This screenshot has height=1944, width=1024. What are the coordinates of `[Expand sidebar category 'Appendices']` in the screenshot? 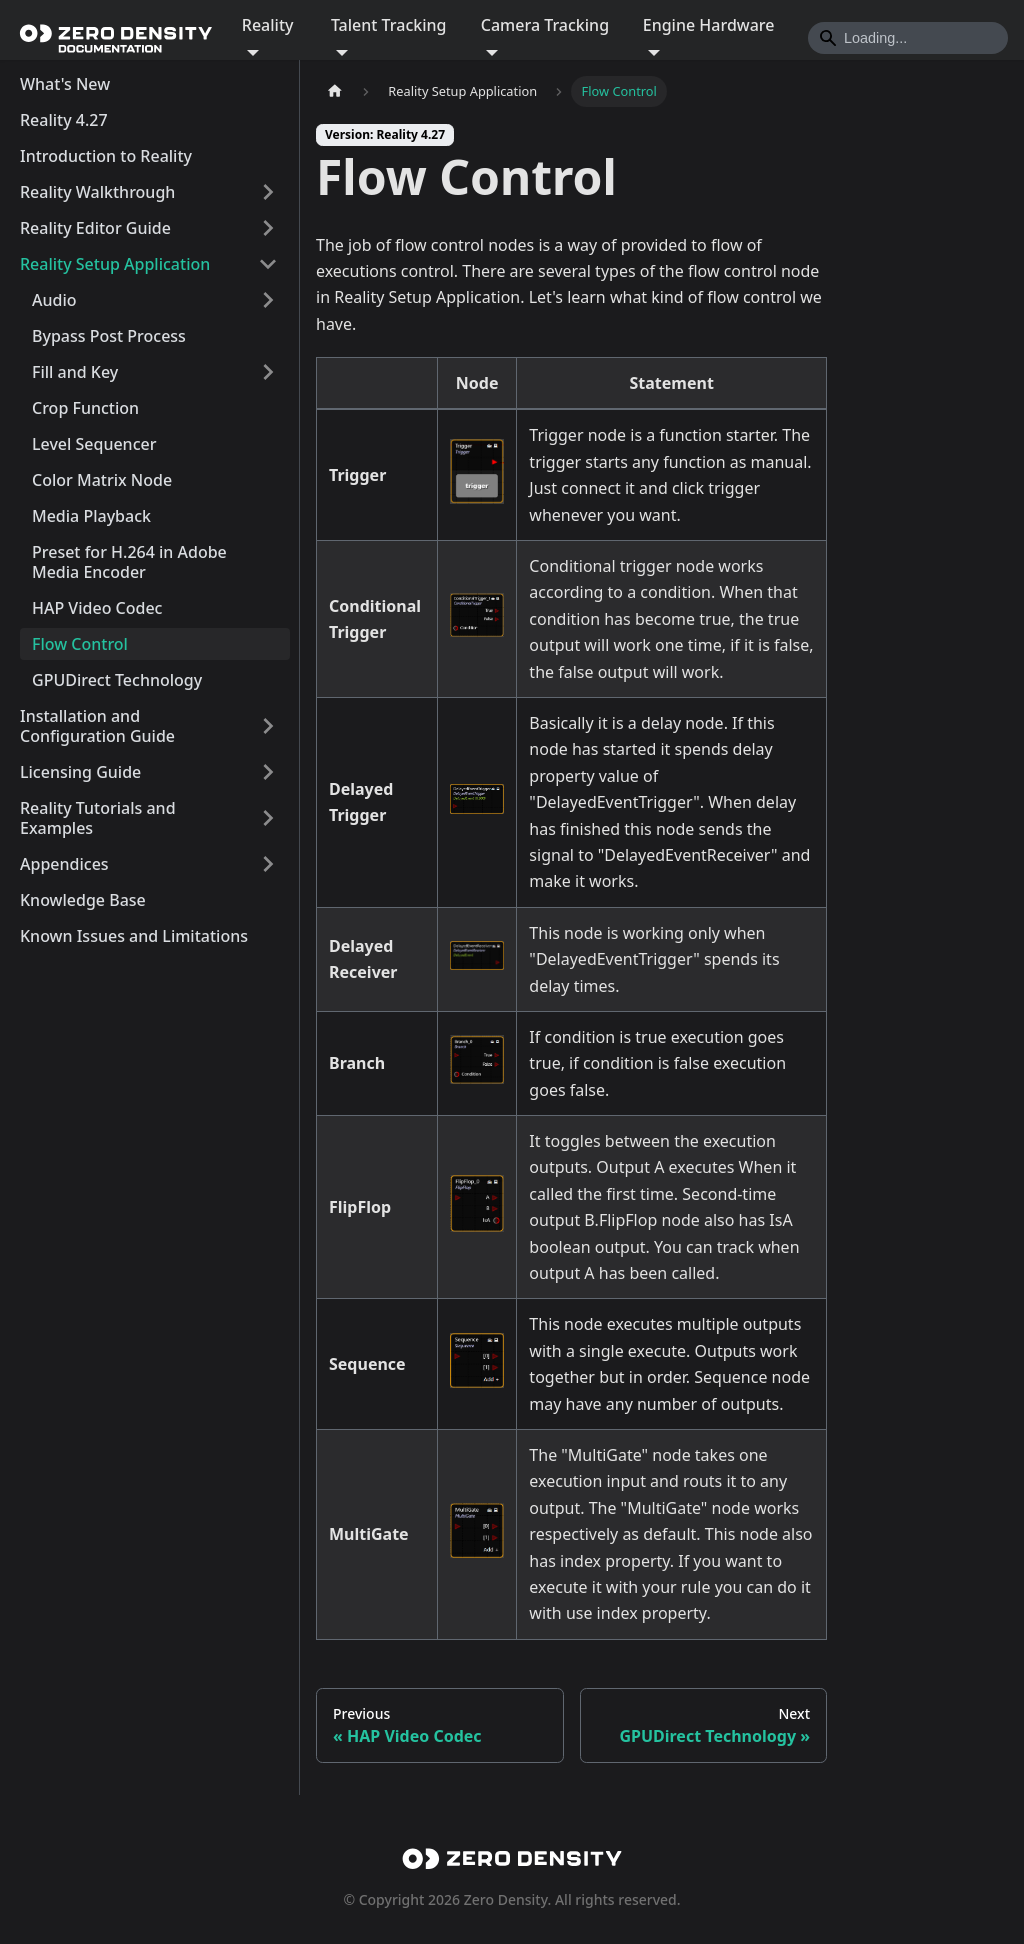 It's located at (268, 864).